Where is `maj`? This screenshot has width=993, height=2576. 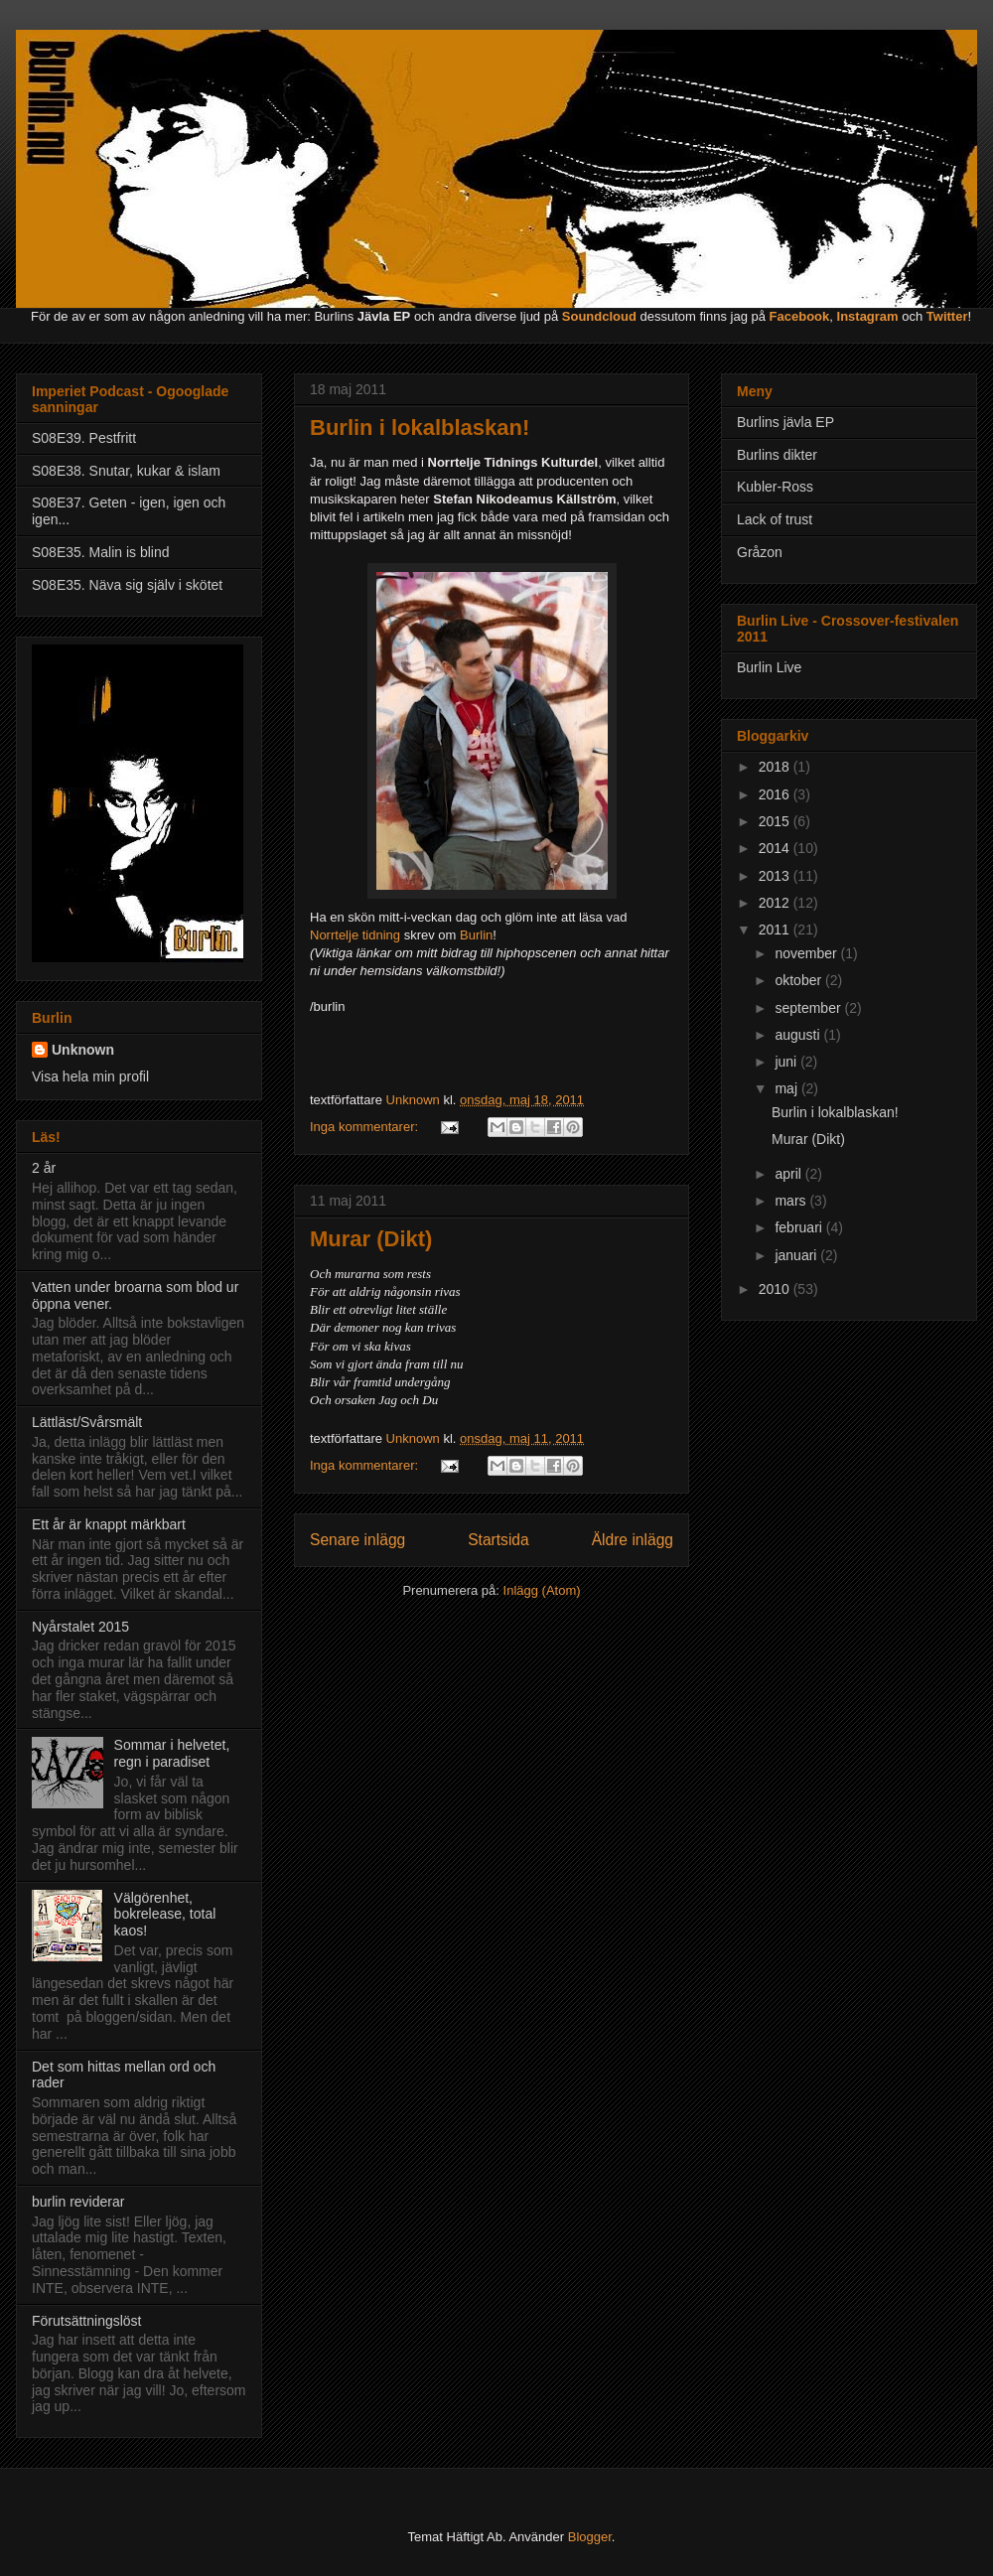 maj is located at coordinates (787, 1088).